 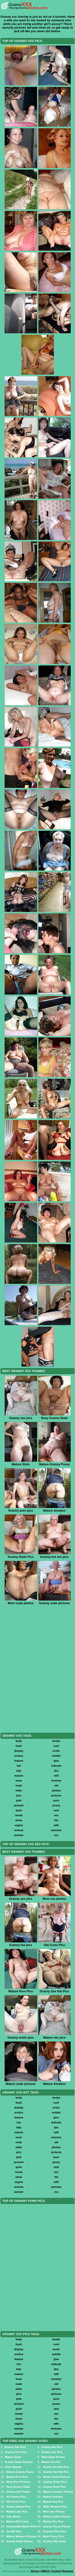 What do you see at coordinates (18, 1790) in the screenshot?
I see `older` at bounding box center [18, 1790].